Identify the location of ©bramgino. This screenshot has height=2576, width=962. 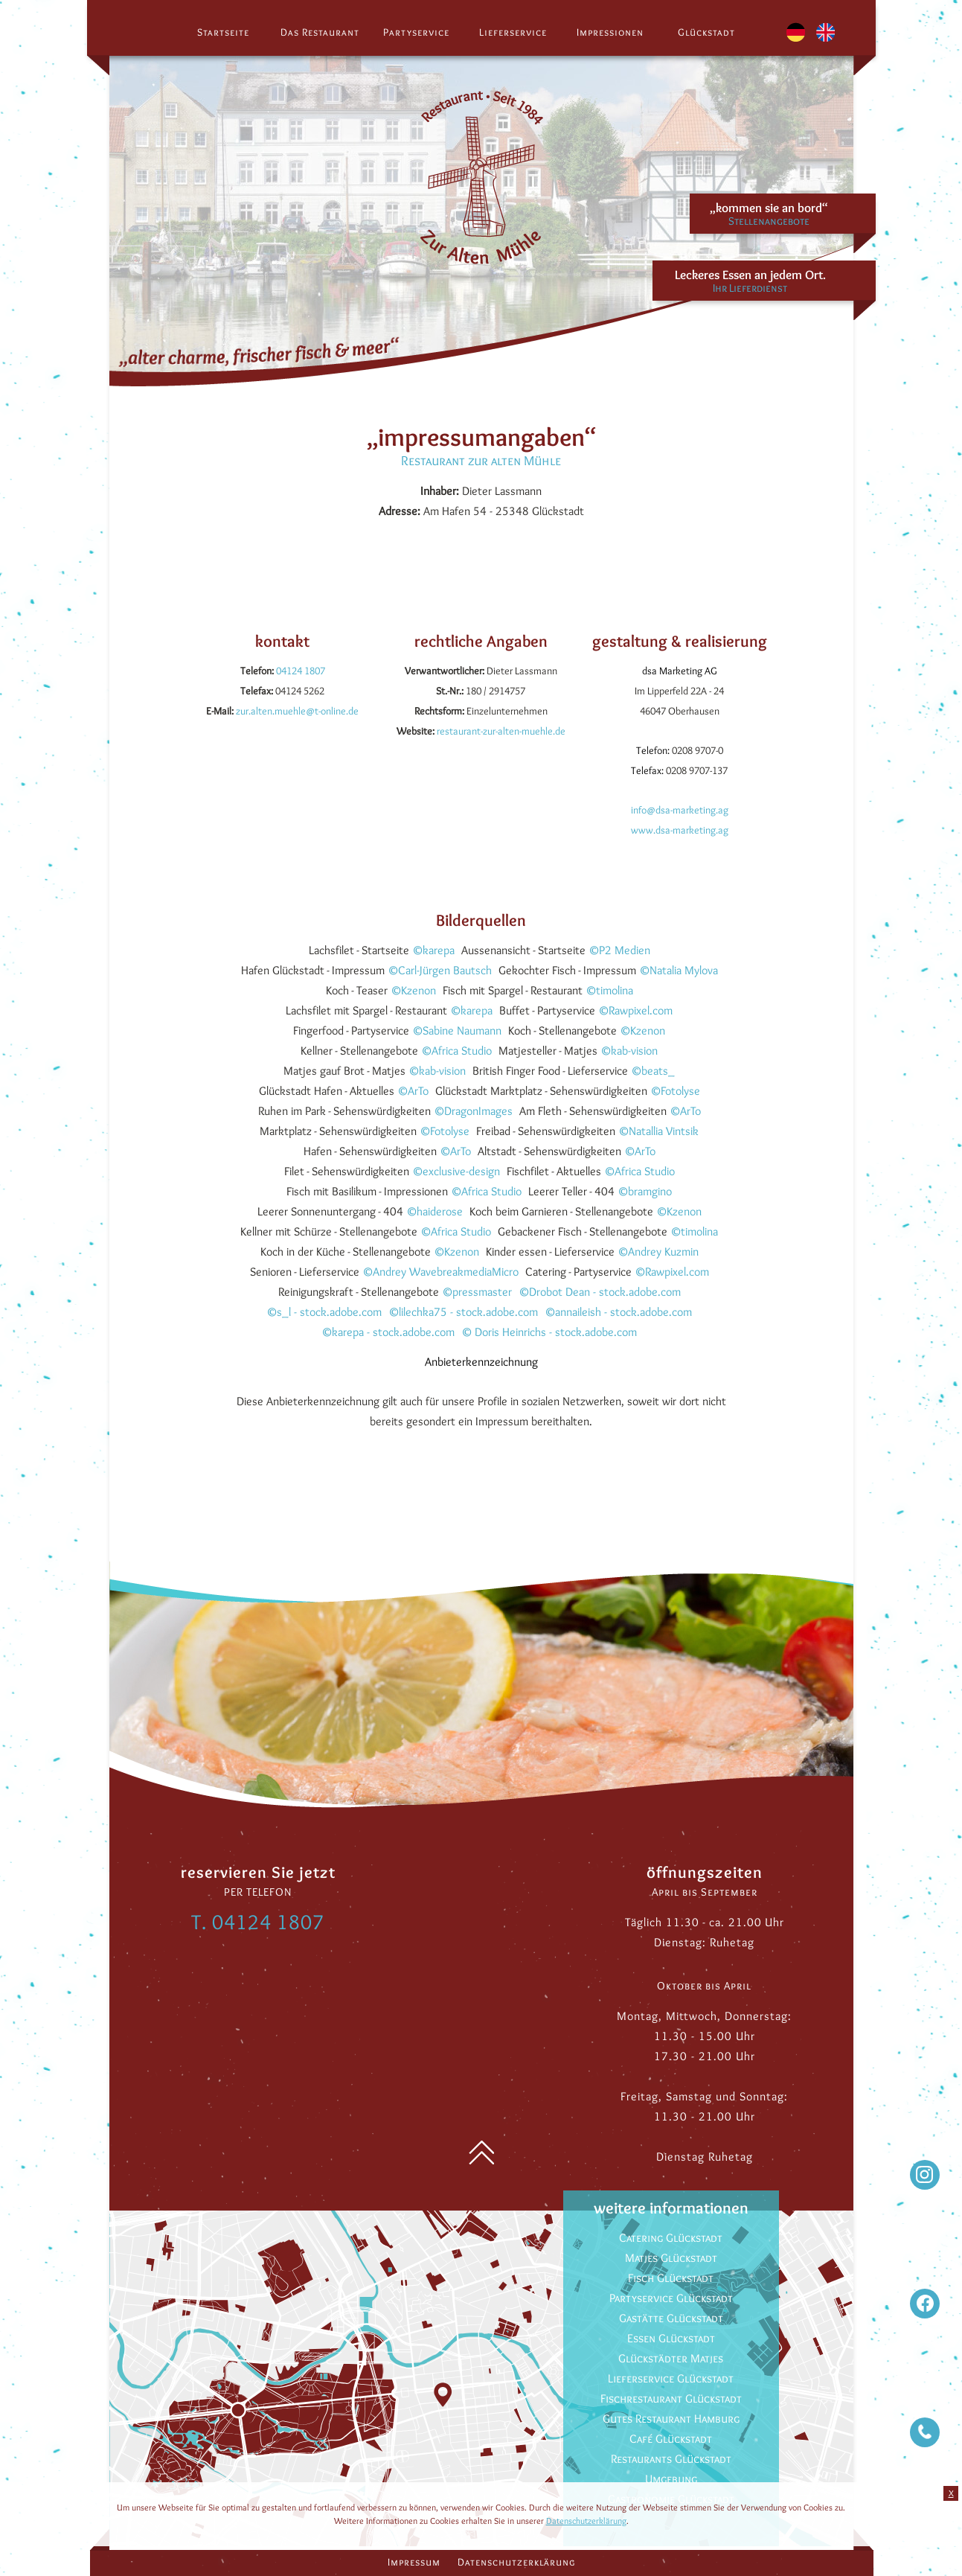
(645, 1191).